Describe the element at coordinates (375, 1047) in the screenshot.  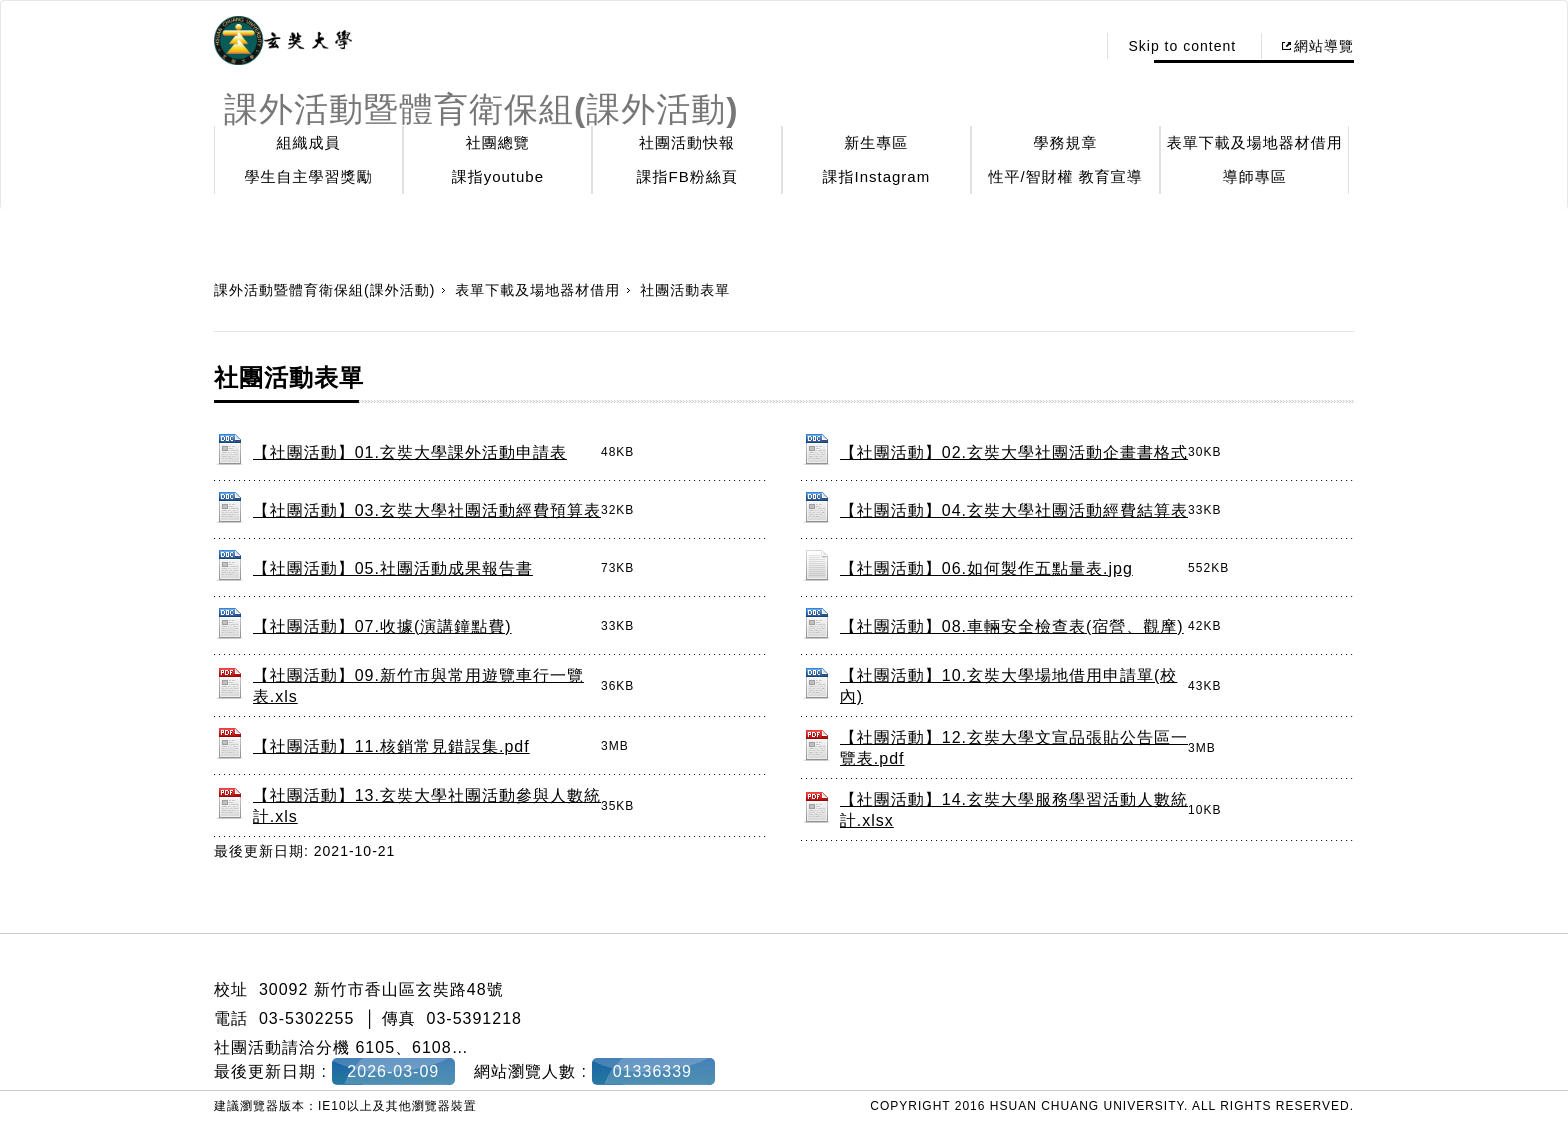
I see `6105` at that location.